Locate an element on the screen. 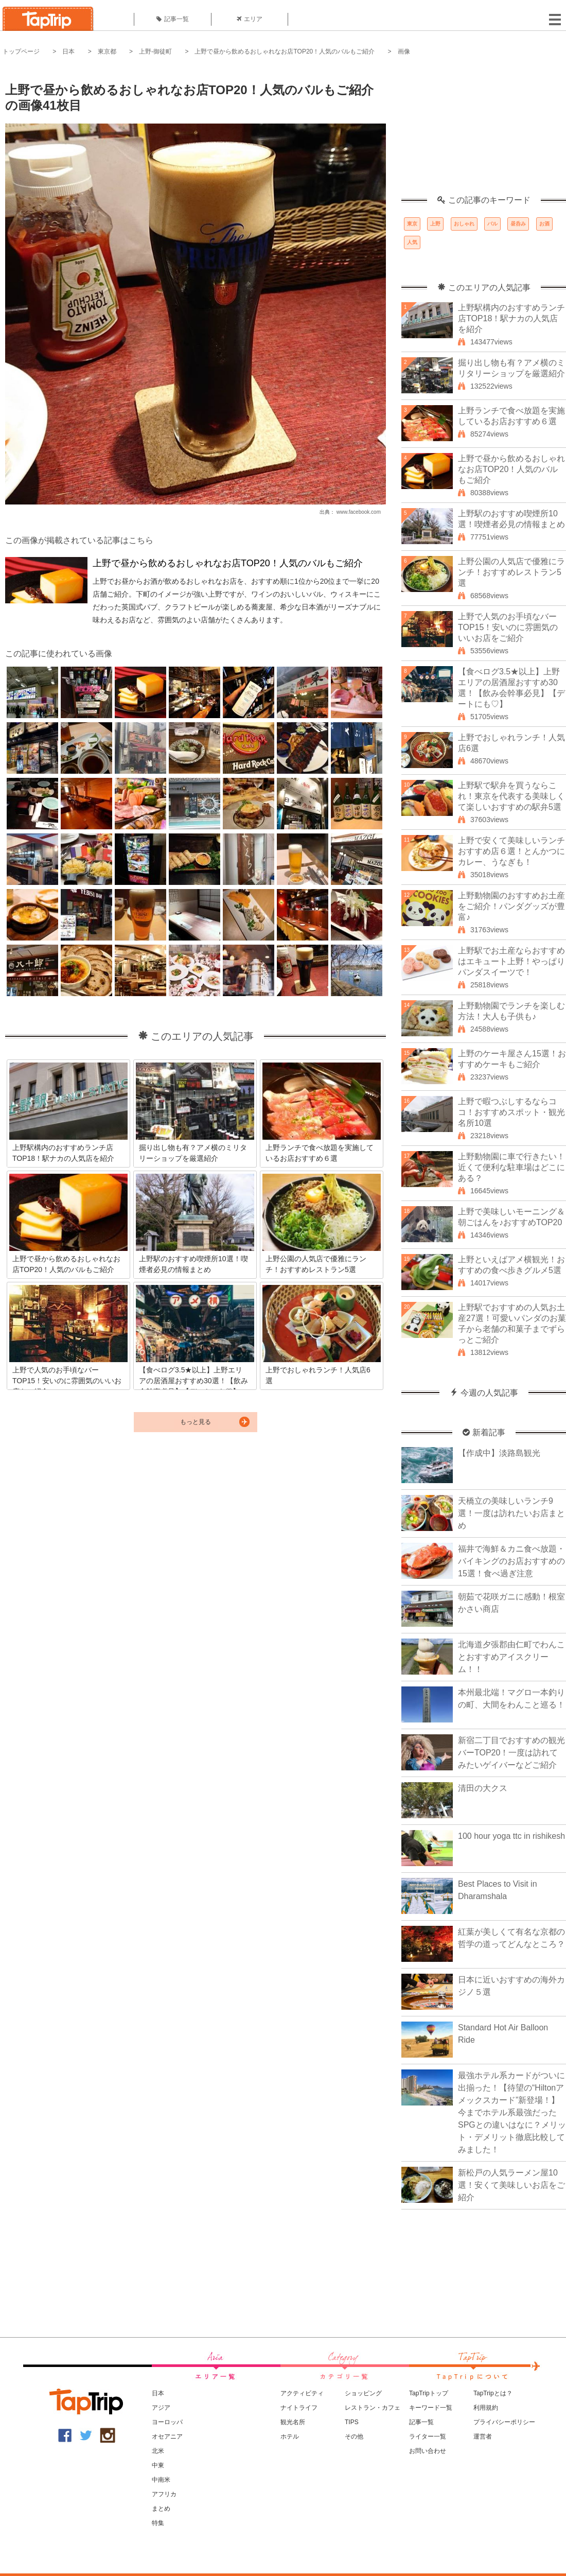 The height and width of the screenshot is (2576, 566). レストラン・カフェ is located at coordinates (372, 2407).